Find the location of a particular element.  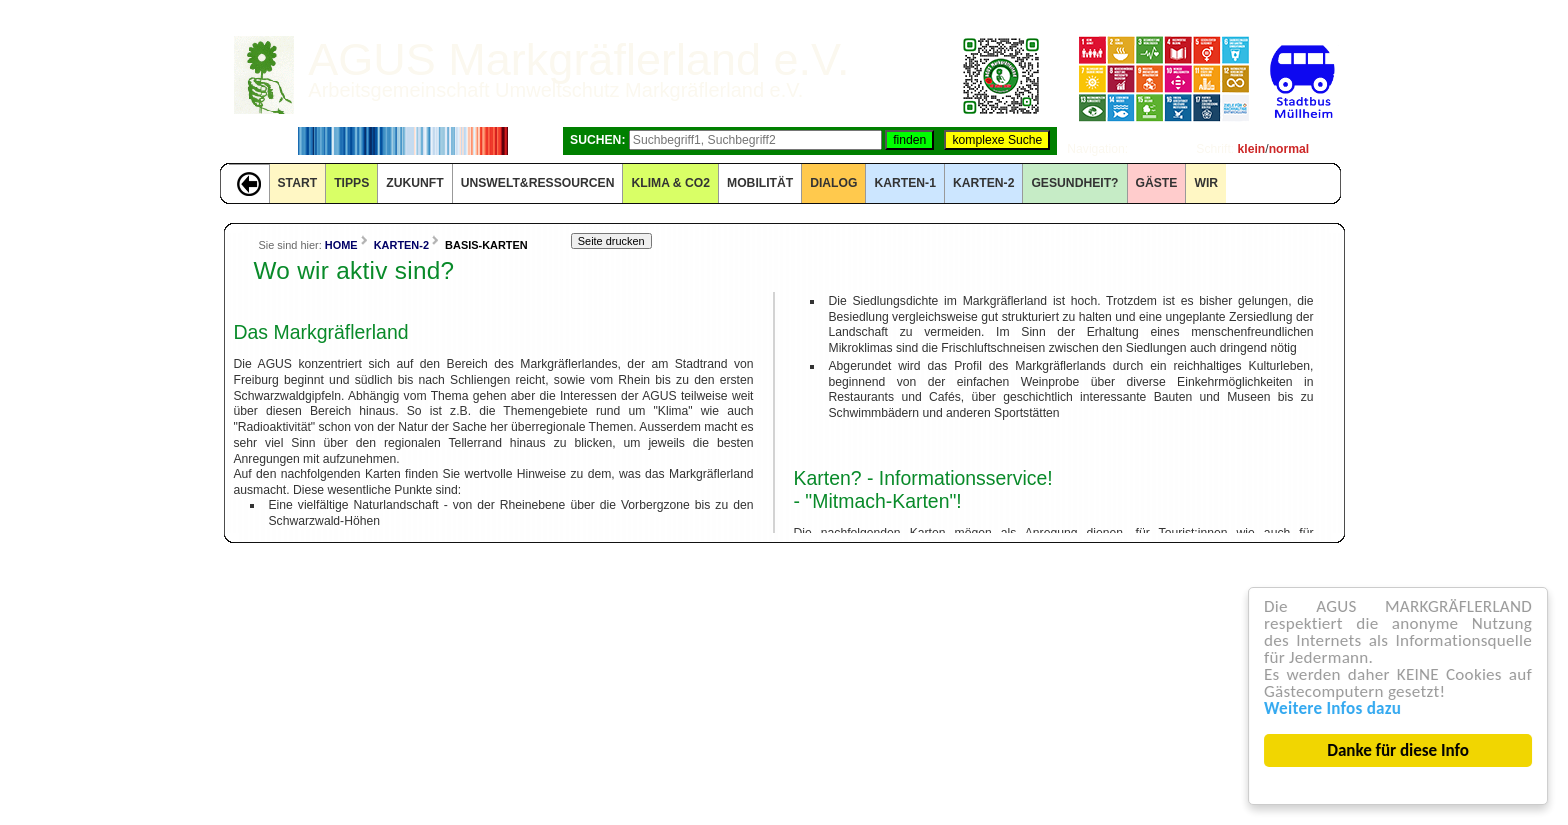

ZUKUNFT is located at coordinates (414, 183).